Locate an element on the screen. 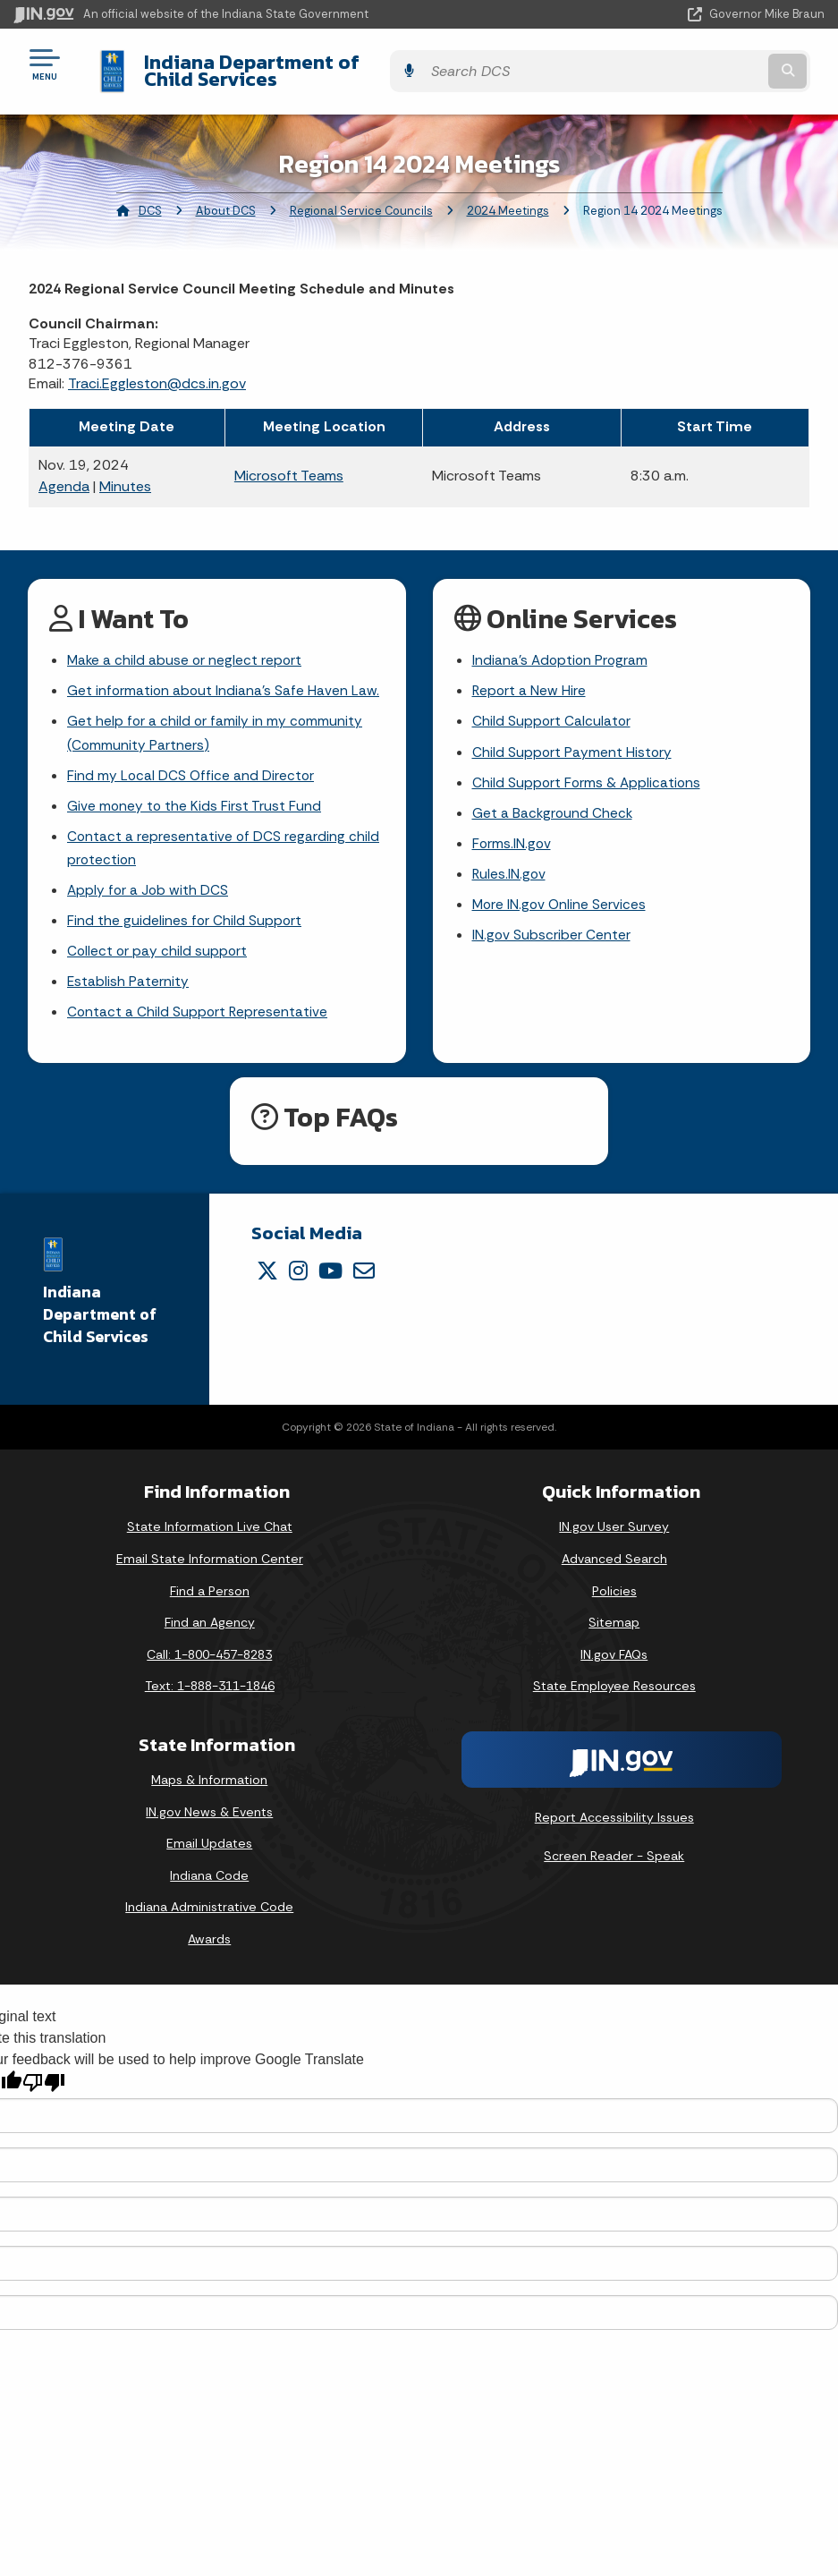 This screenshot has width=838, height=2576. IN.gov User Survey is located at coordinates (614, 1526).